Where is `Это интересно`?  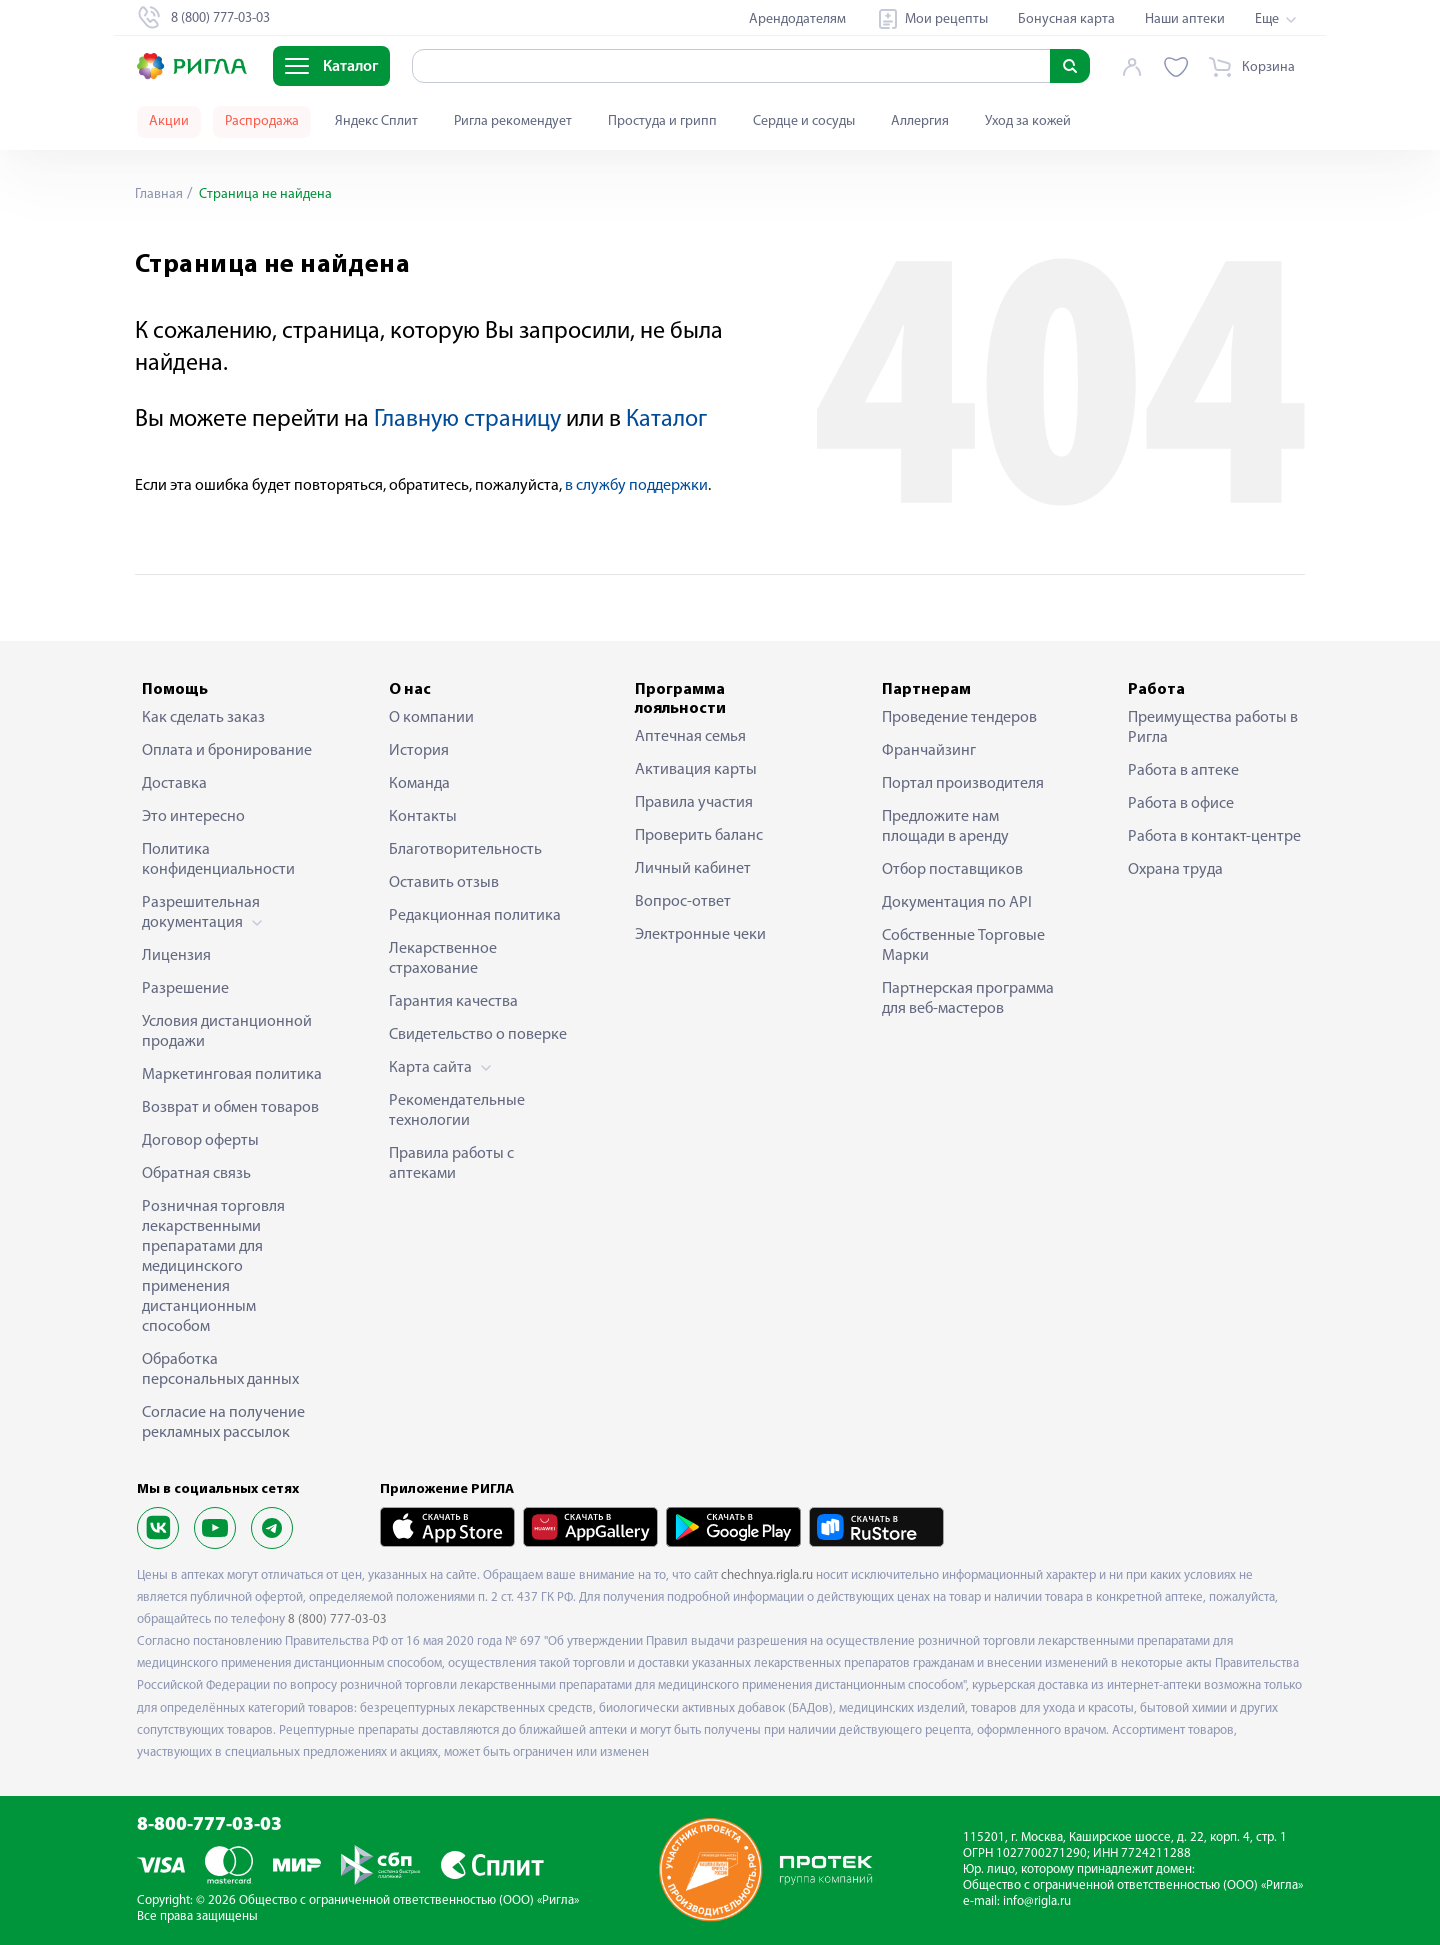
Это интересно is located at coordinates (193, 817).